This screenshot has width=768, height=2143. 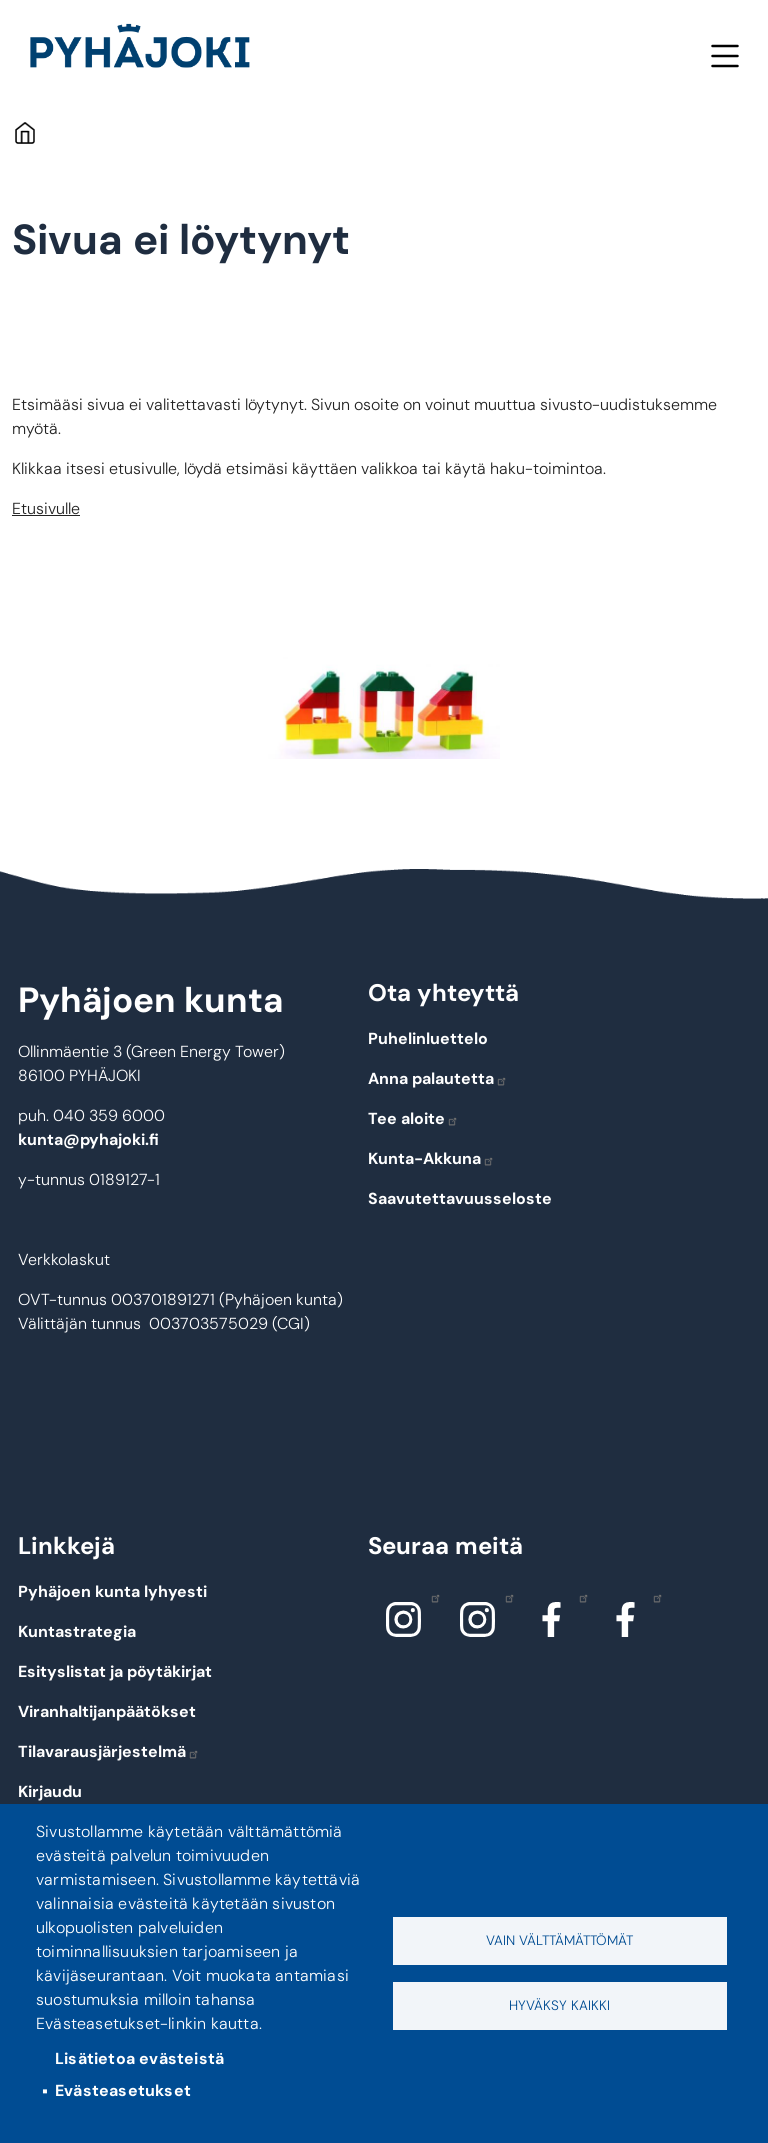 I want to click on Saavutettavuusseloste, so click(x=460, y=1198).